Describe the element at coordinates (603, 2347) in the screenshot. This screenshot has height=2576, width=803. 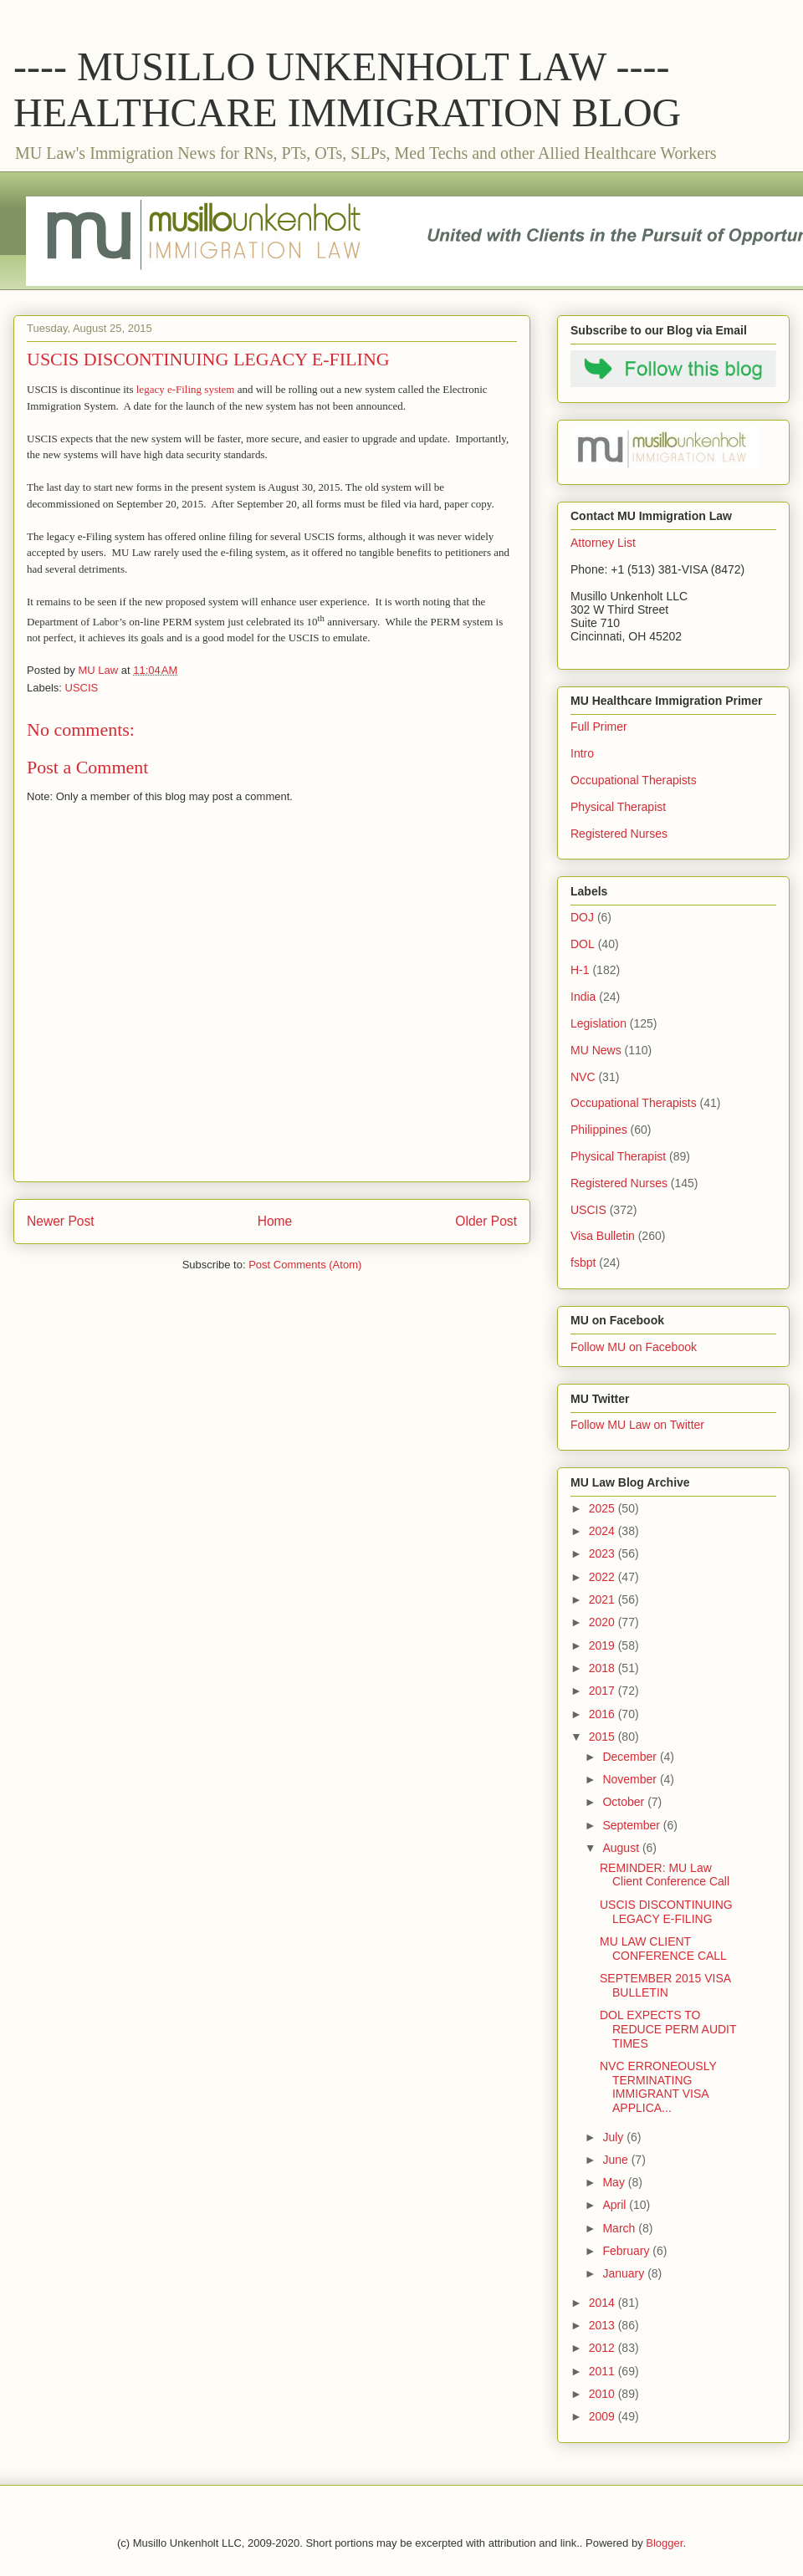
I see `2012` at that location.